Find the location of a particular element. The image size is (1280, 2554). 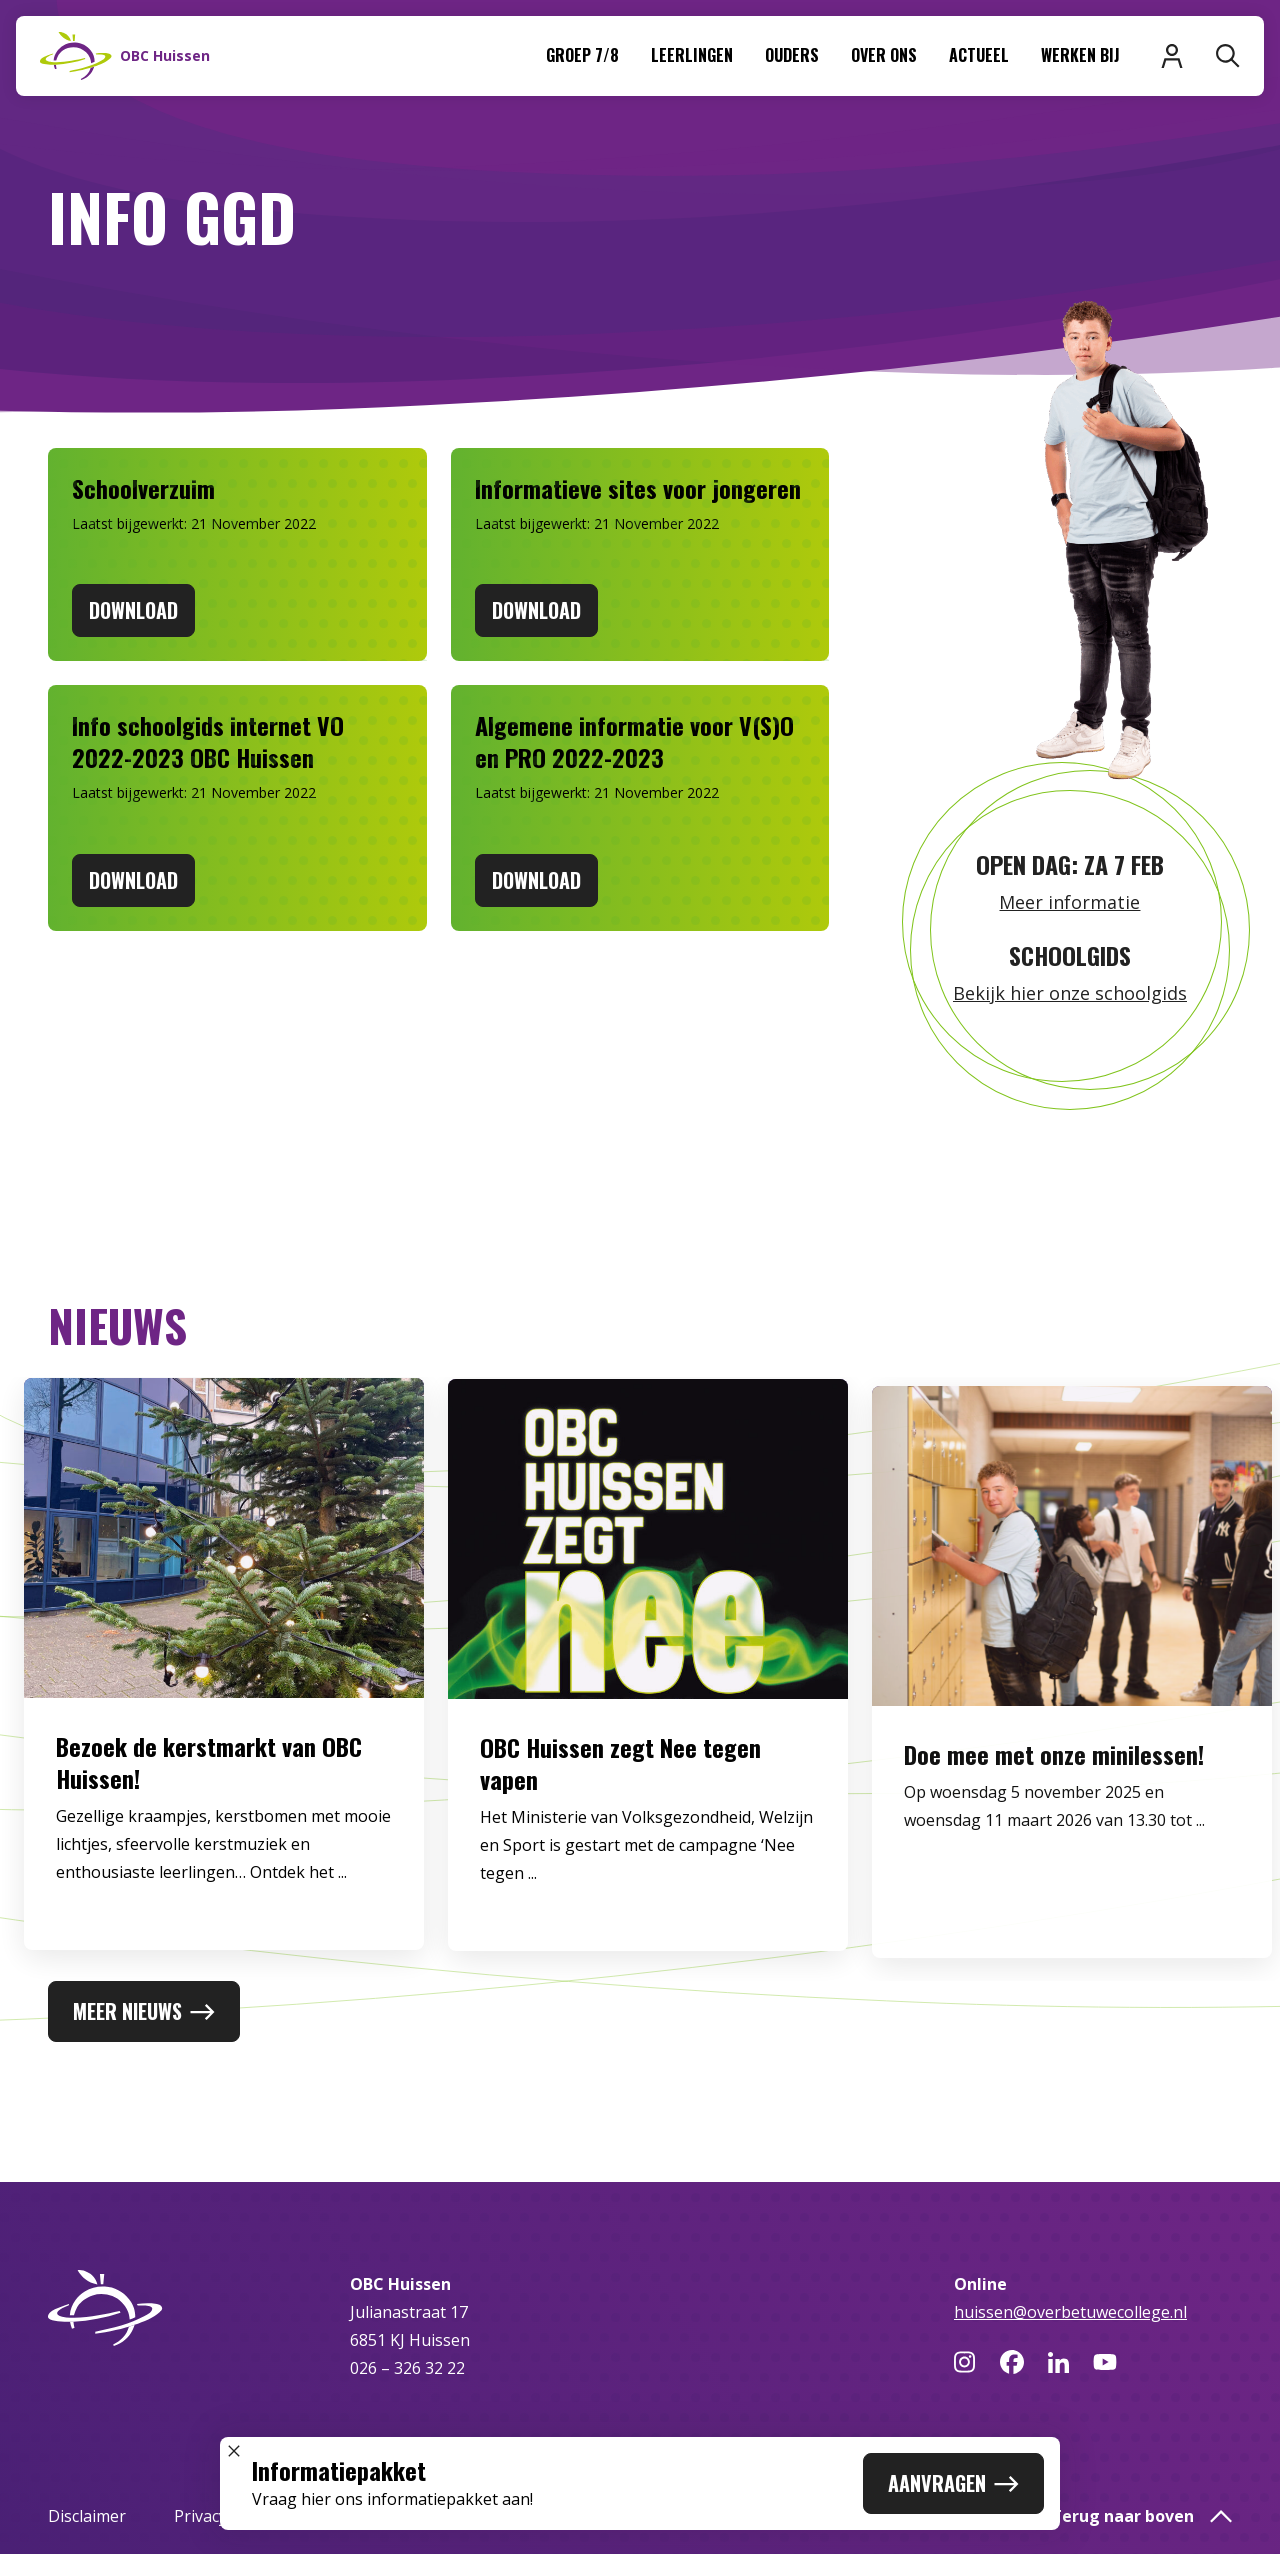

[Naar homepage] is located at coordinates (125, 56).